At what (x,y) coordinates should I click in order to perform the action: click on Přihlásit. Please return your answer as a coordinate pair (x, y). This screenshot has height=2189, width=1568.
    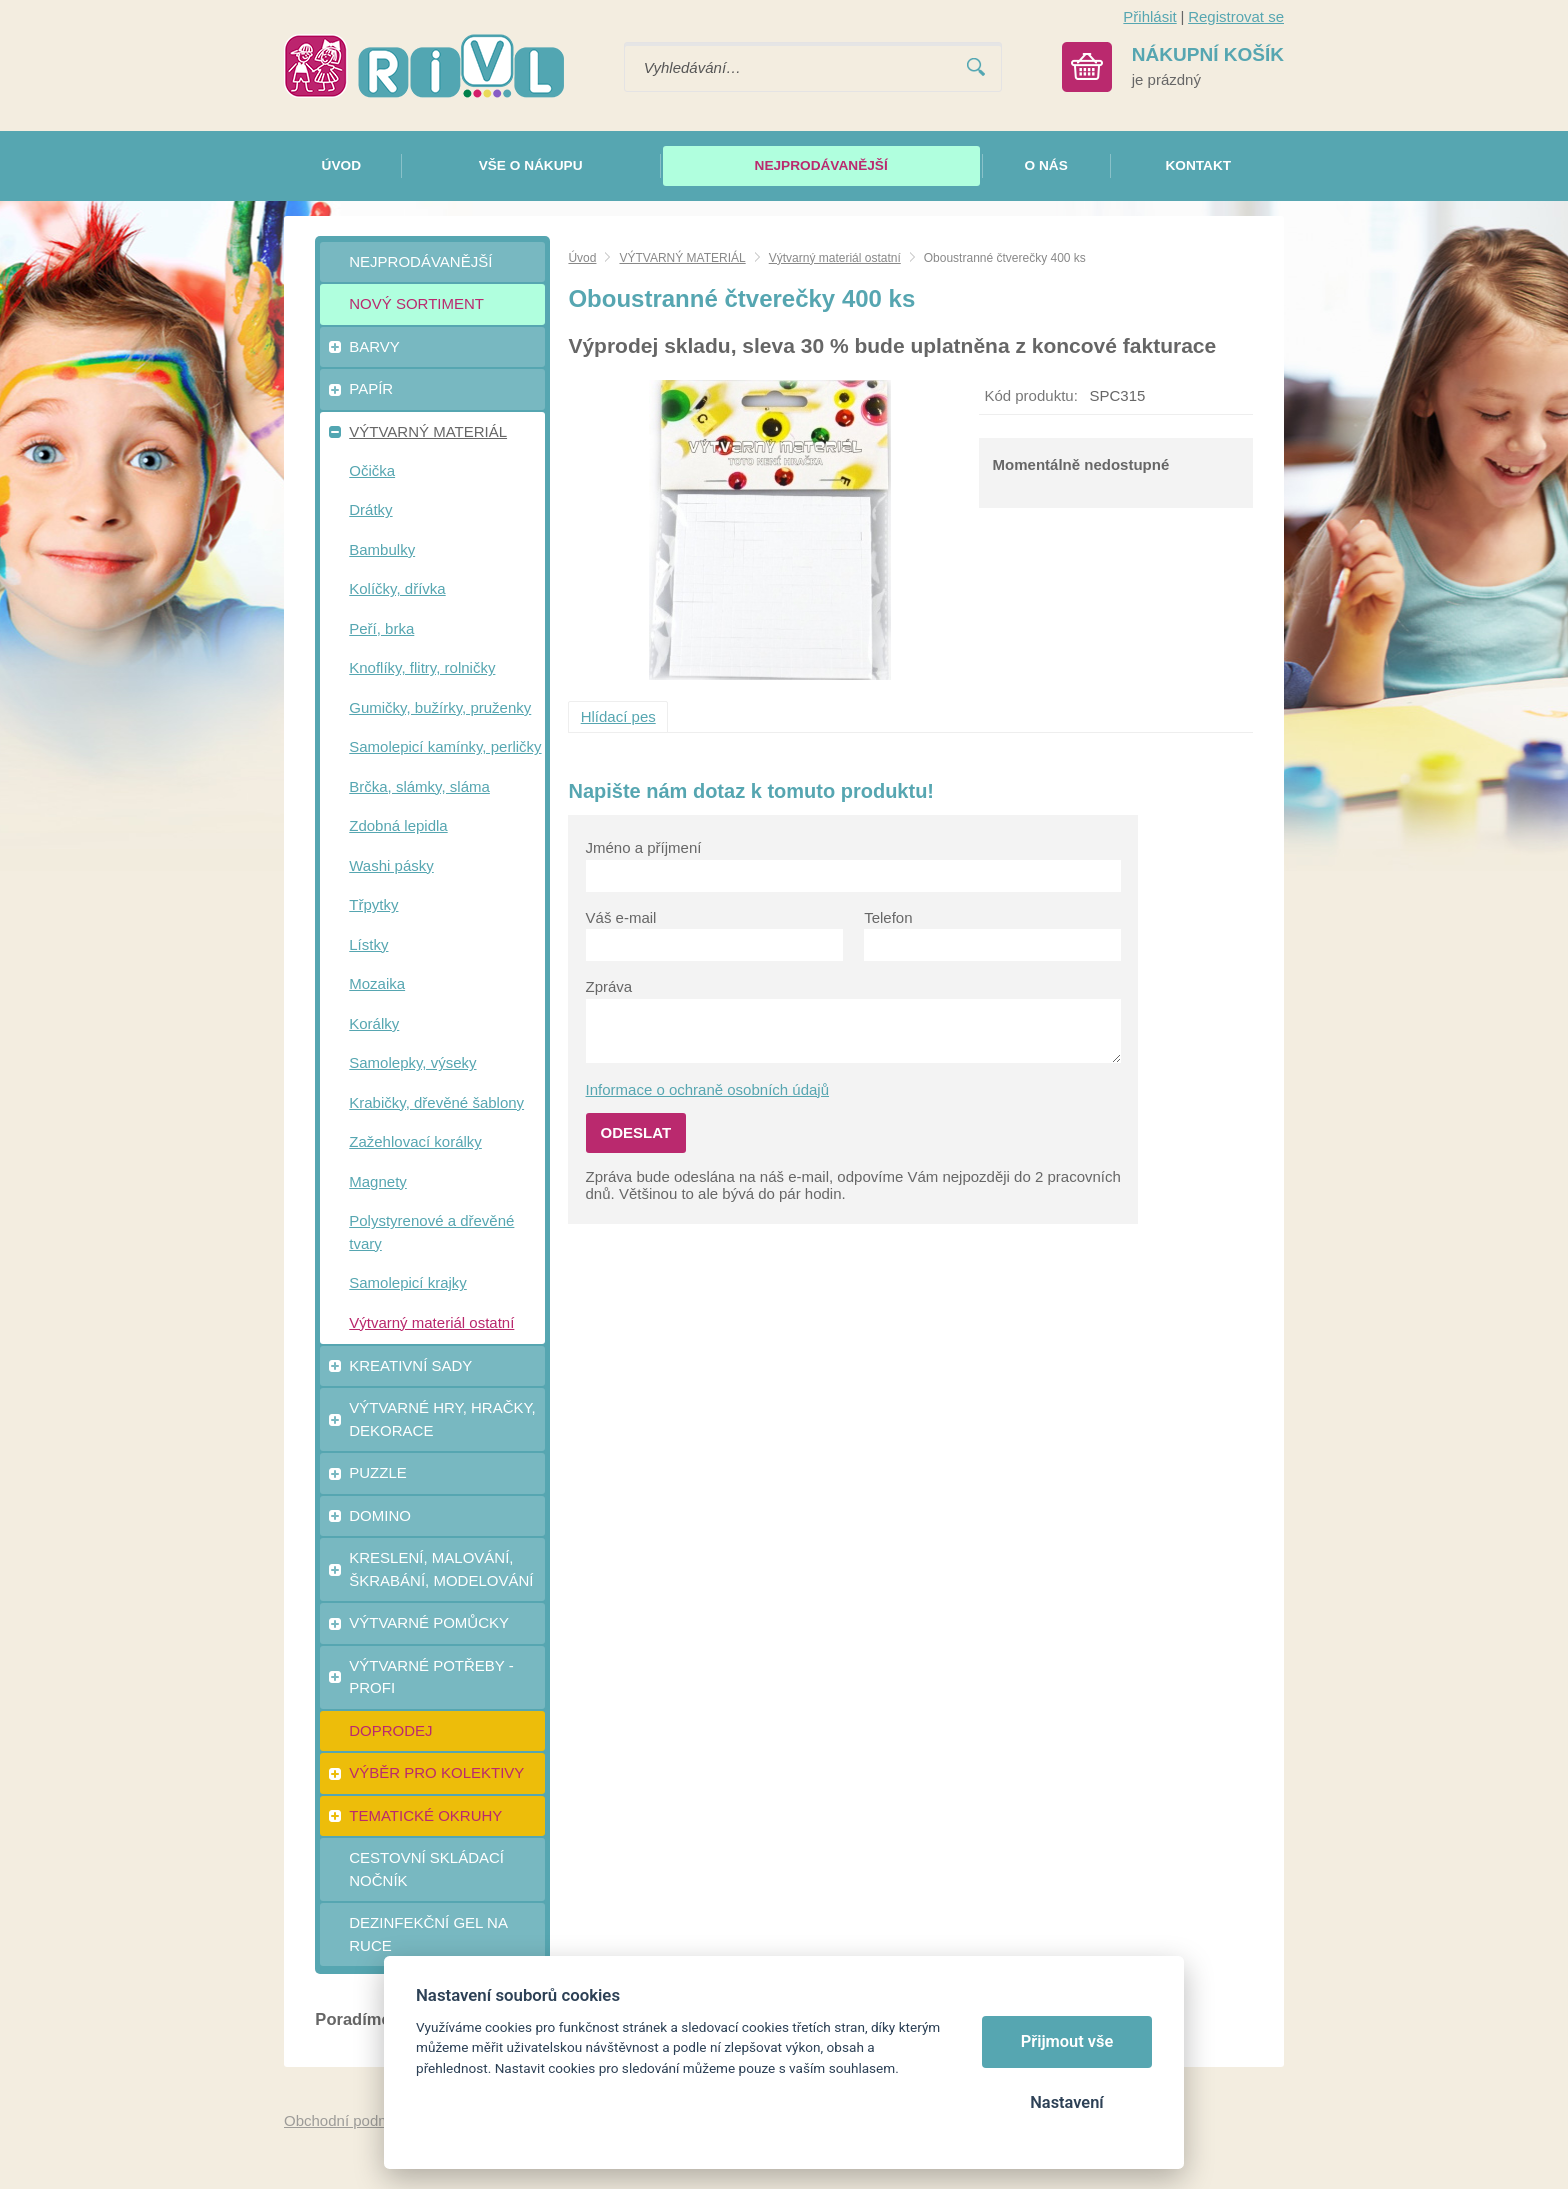
    Looking at the image, I should click on (1149, 16).